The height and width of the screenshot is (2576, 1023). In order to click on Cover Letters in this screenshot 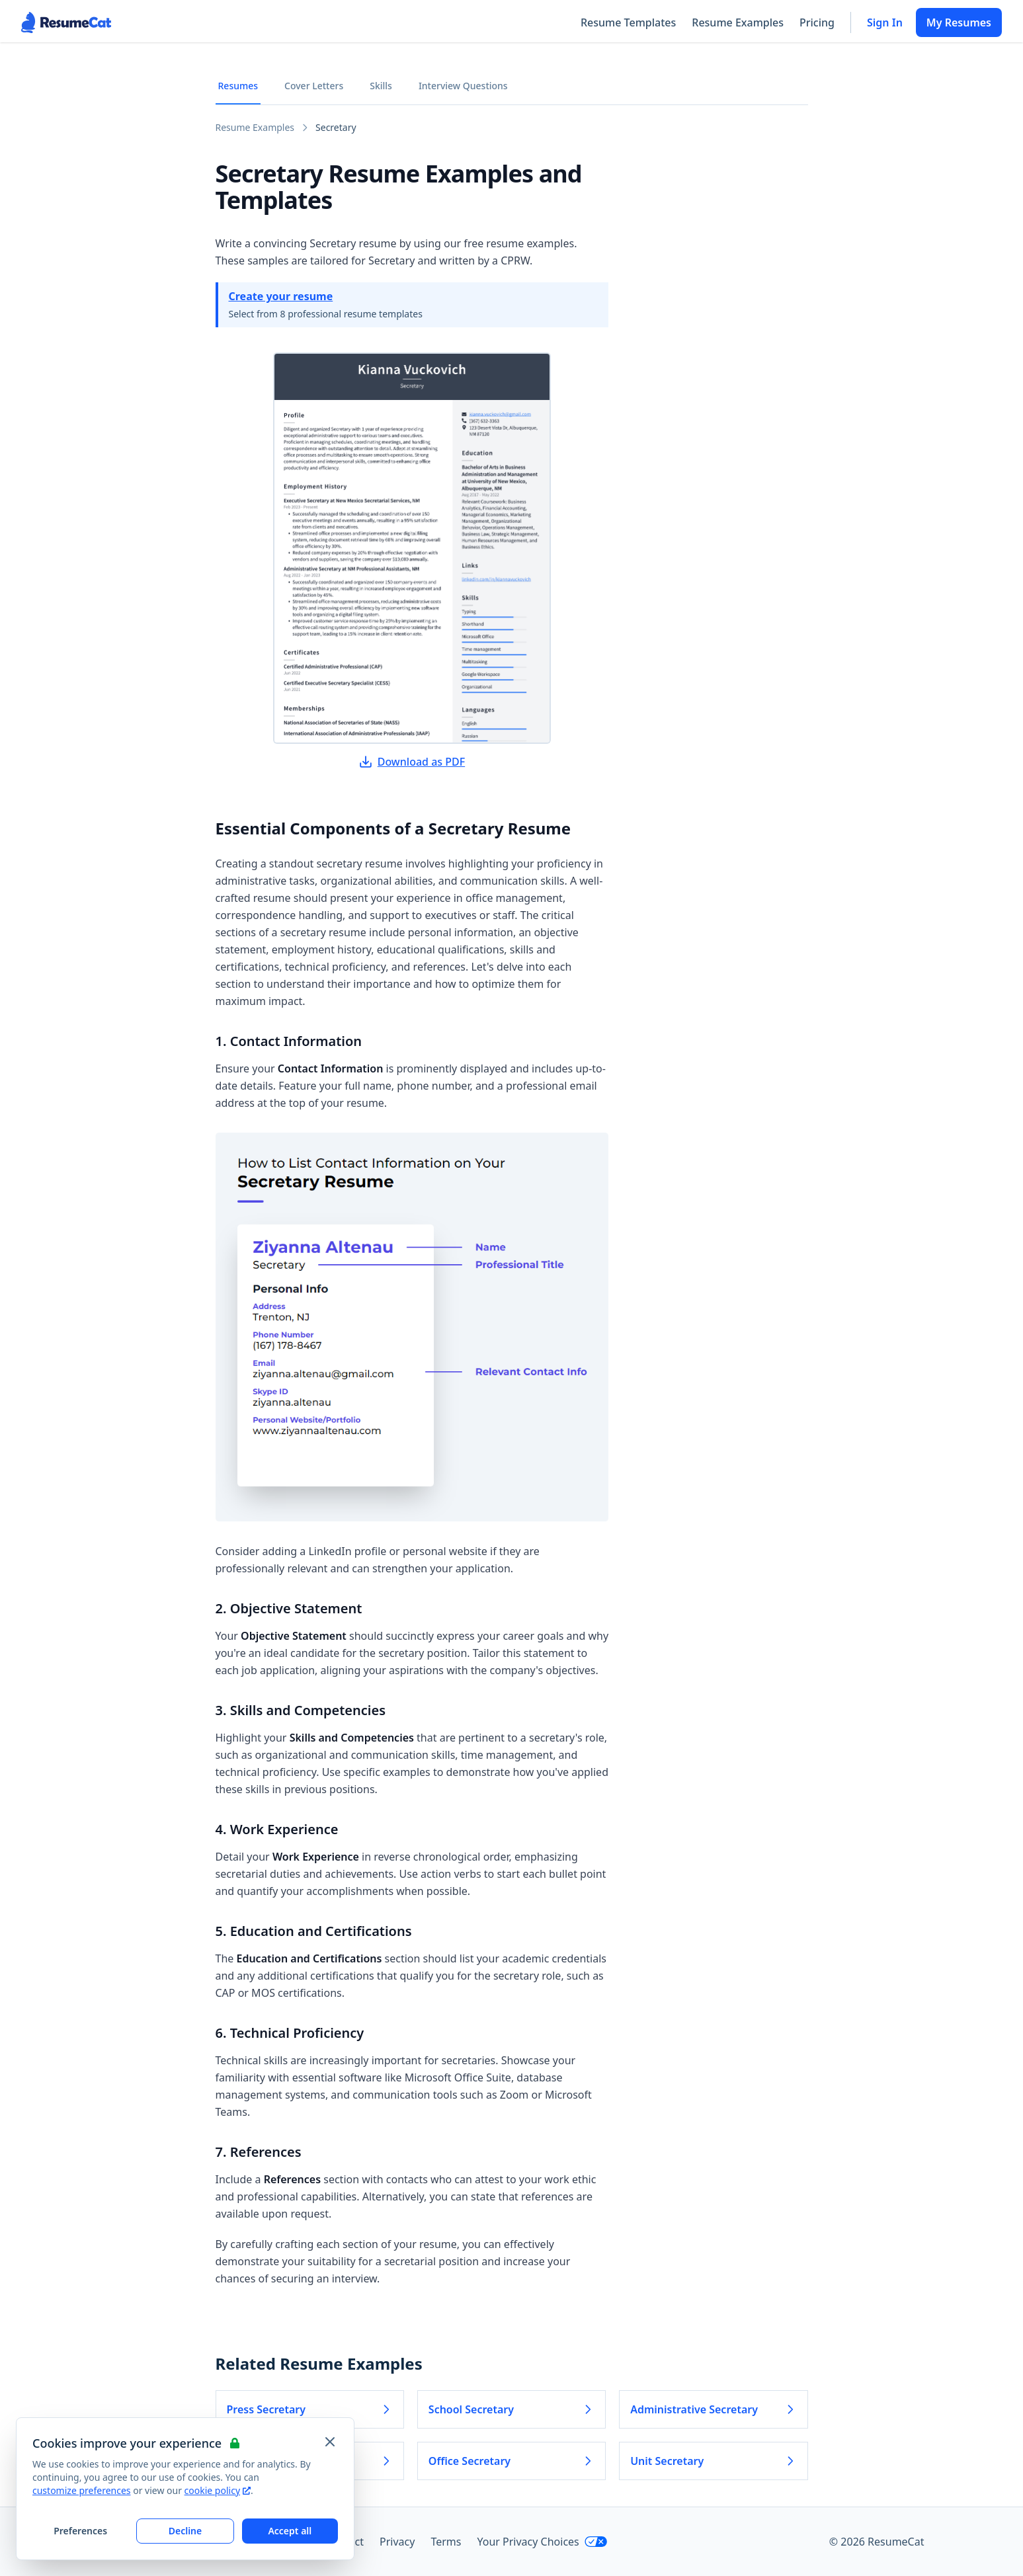, I will do `click(313, 85)`.